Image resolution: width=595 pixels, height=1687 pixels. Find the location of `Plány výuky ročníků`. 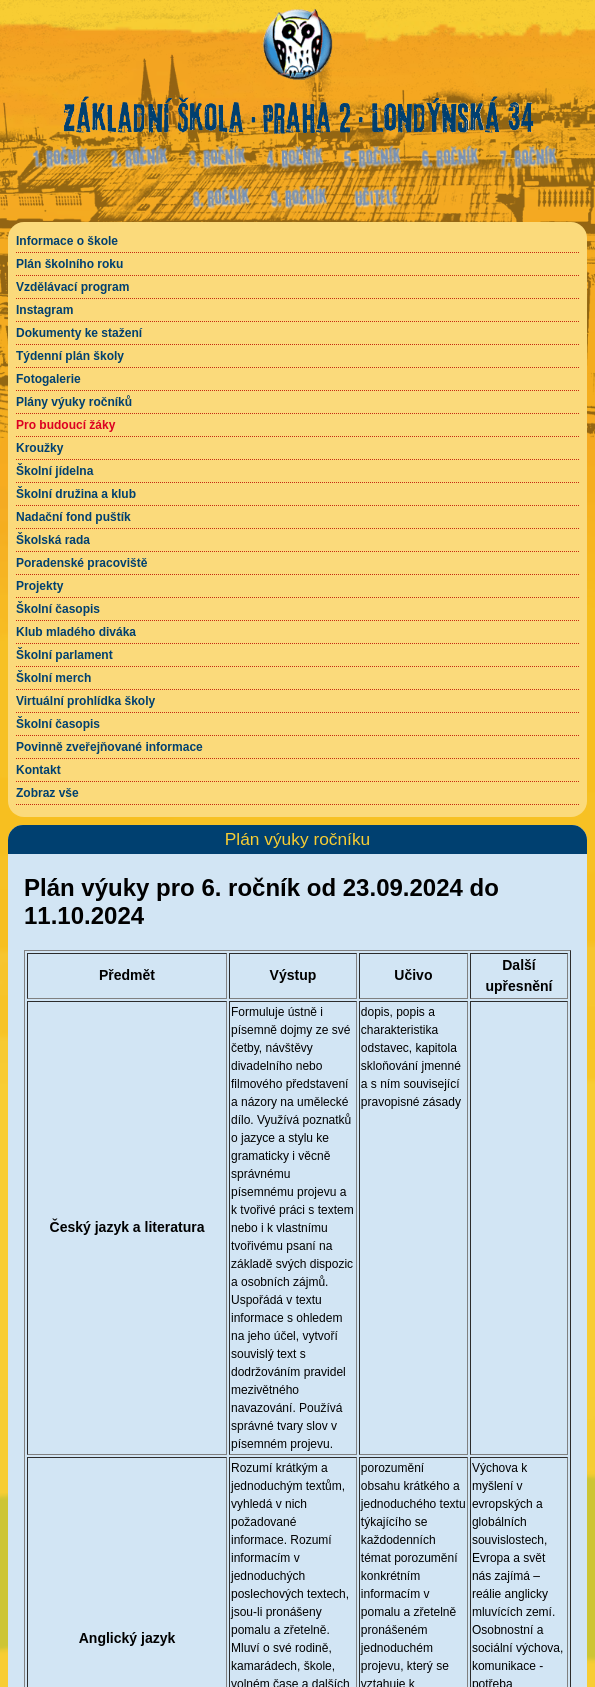

Plány výuky ročníků is located at coordinates (74, 402).